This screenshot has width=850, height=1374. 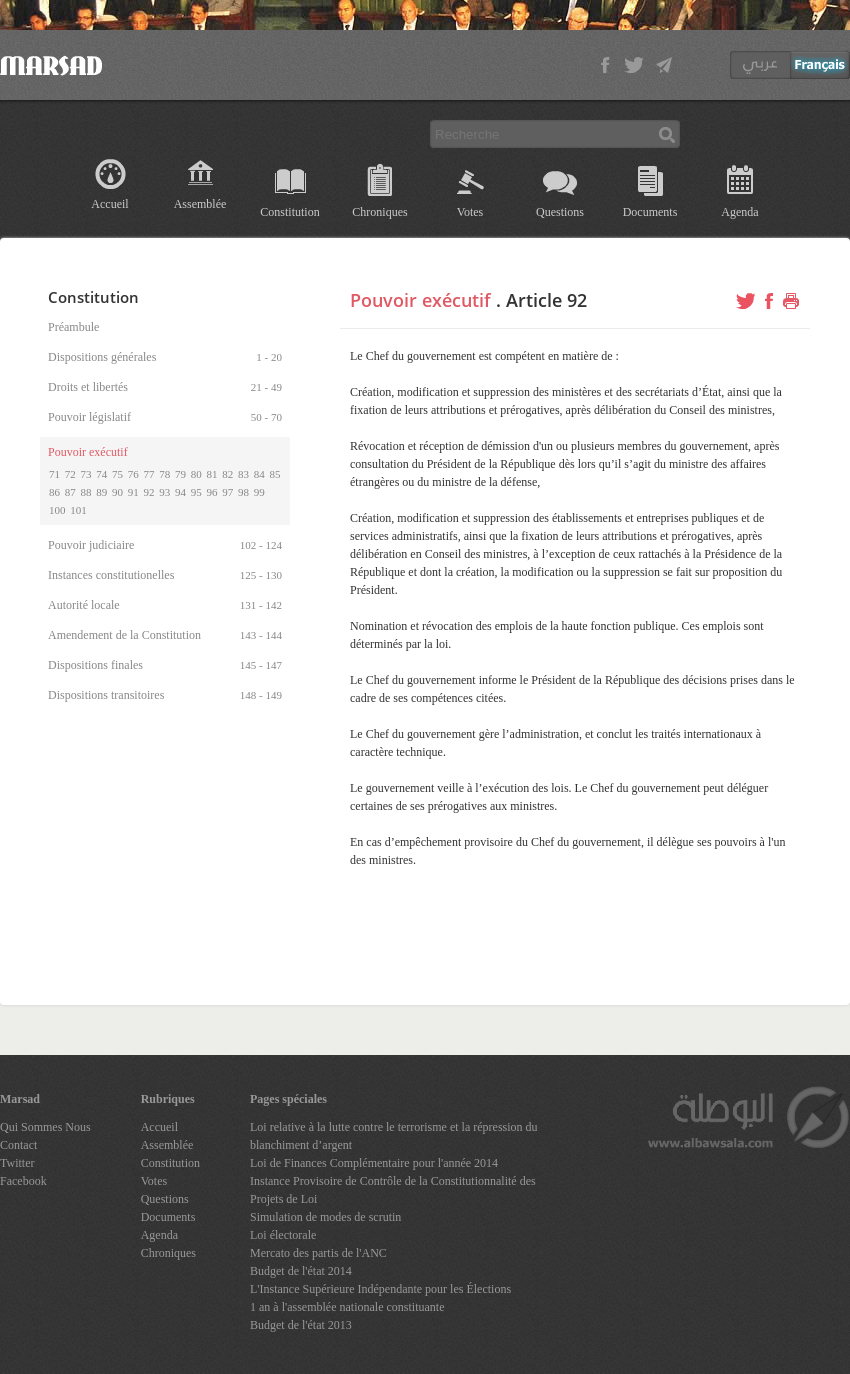 What do you see at coordinates (101, 492) in the screenshot?
I see `89` at bounding box center [101, 492].